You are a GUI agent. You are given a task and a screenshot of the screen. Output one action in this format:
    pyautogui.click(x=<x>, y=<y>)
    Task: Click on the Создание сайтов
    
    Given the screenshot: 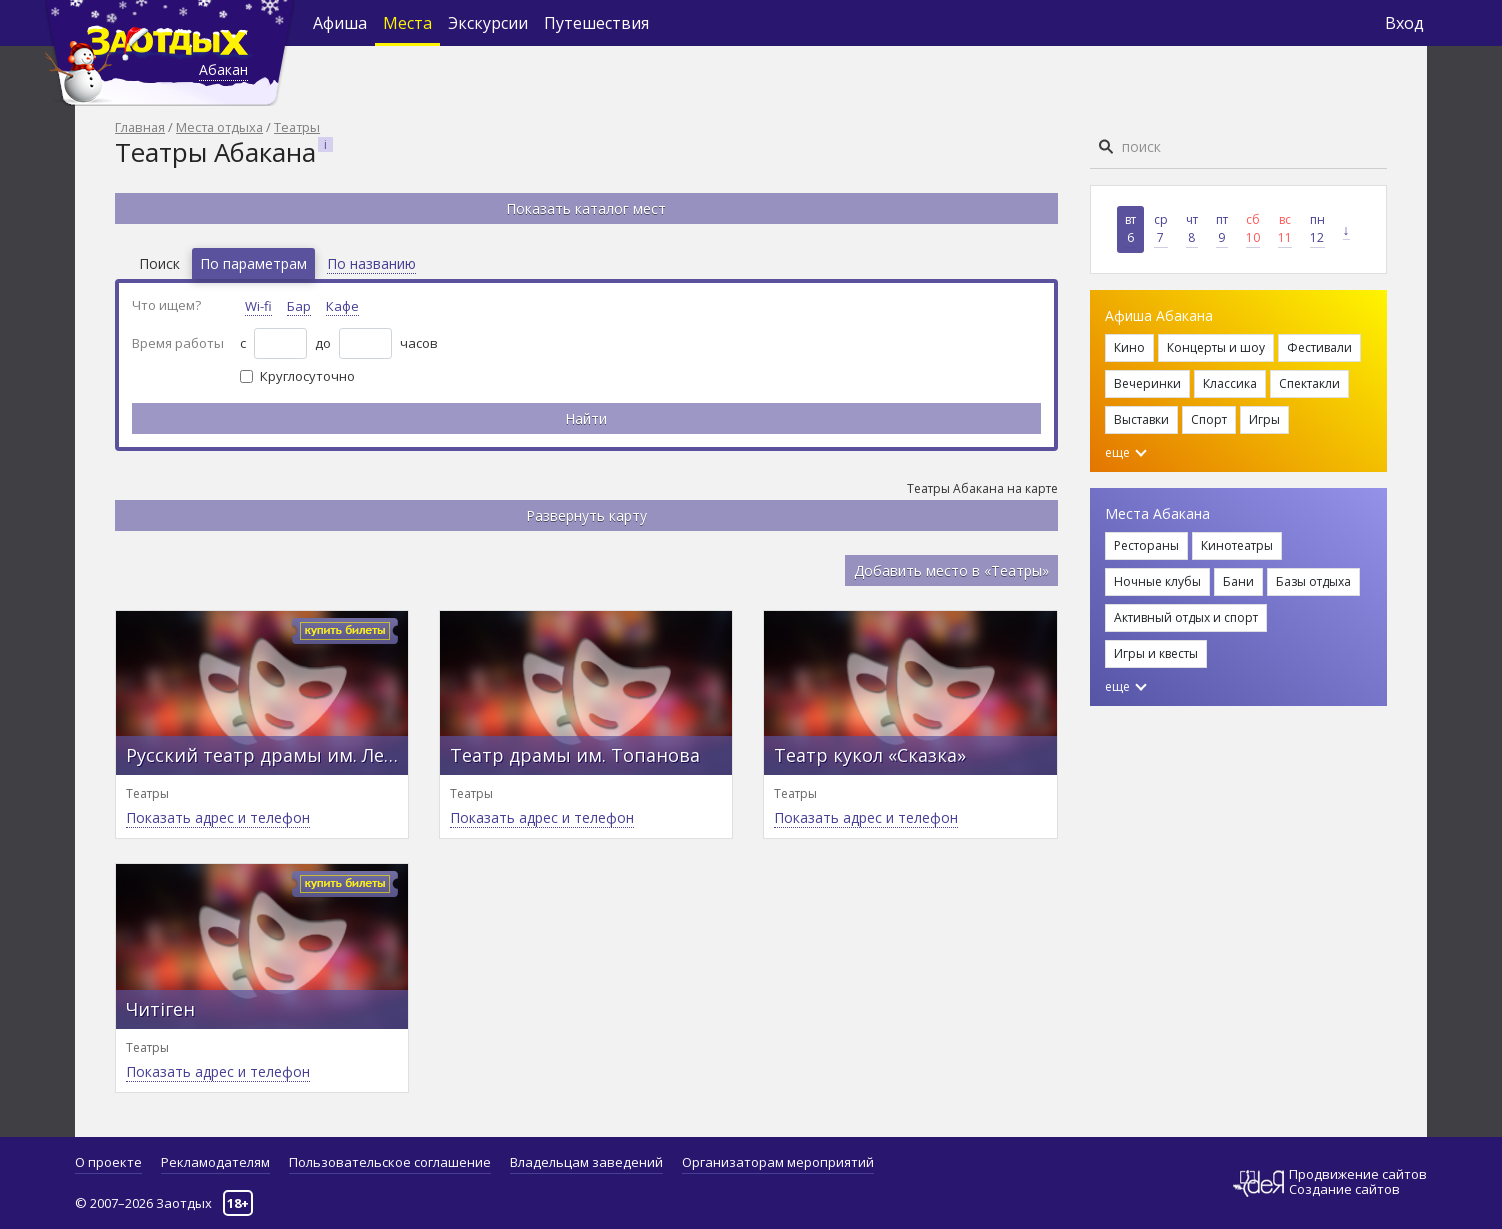 What is the action you would take?
    pyautogui.click(x=1344, y=1189)
    